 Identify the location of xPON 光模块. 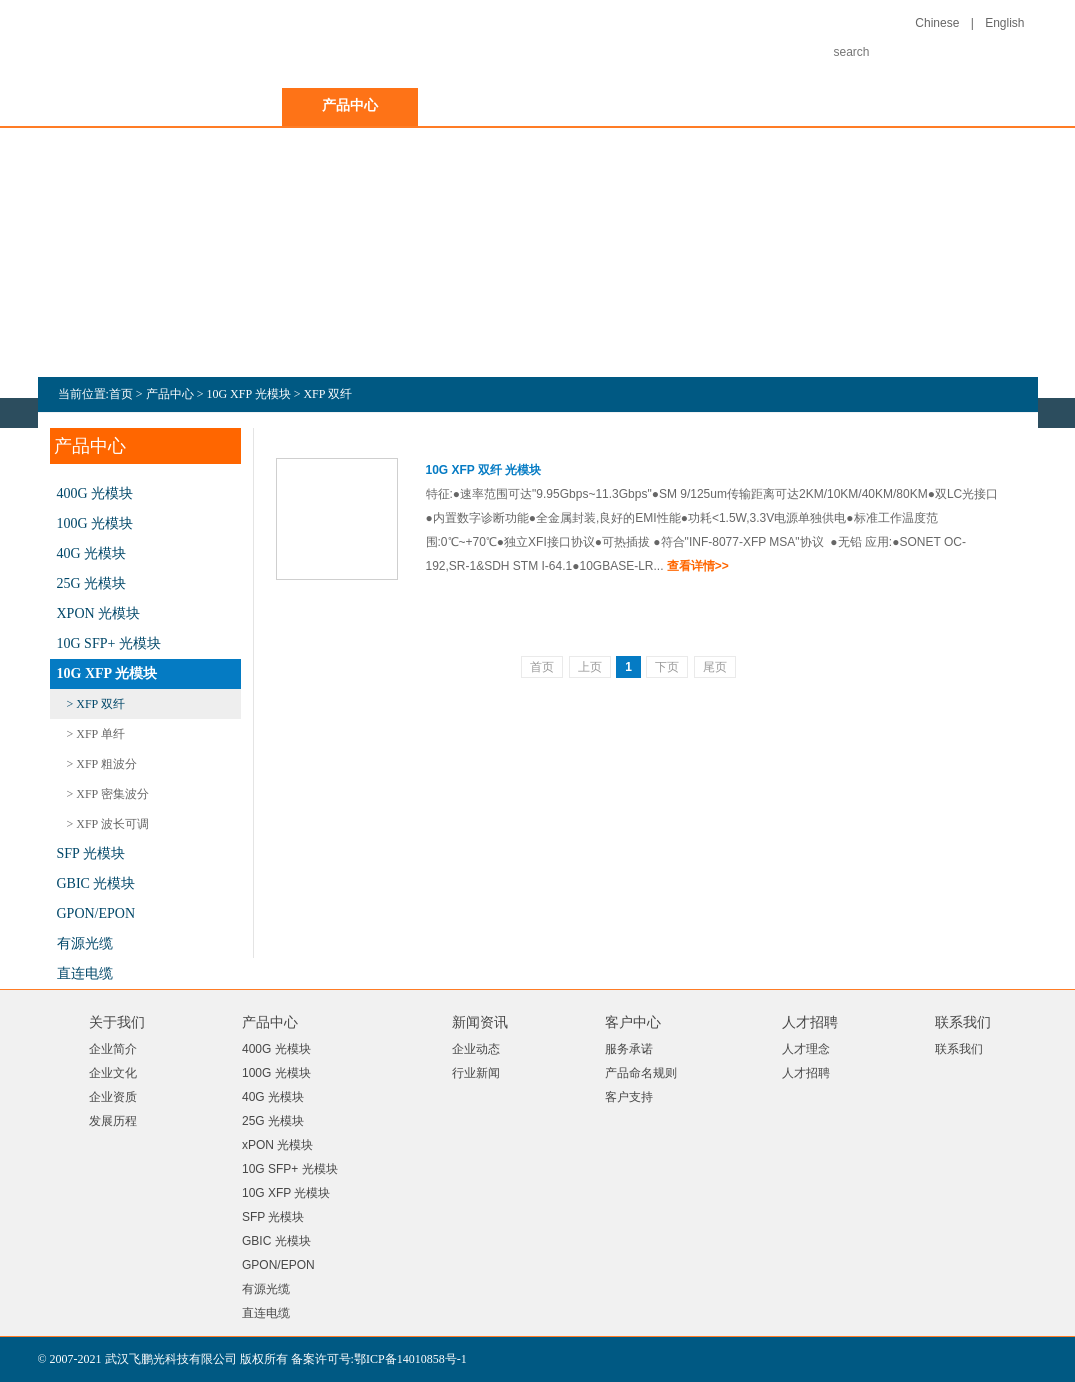
(99, 613).